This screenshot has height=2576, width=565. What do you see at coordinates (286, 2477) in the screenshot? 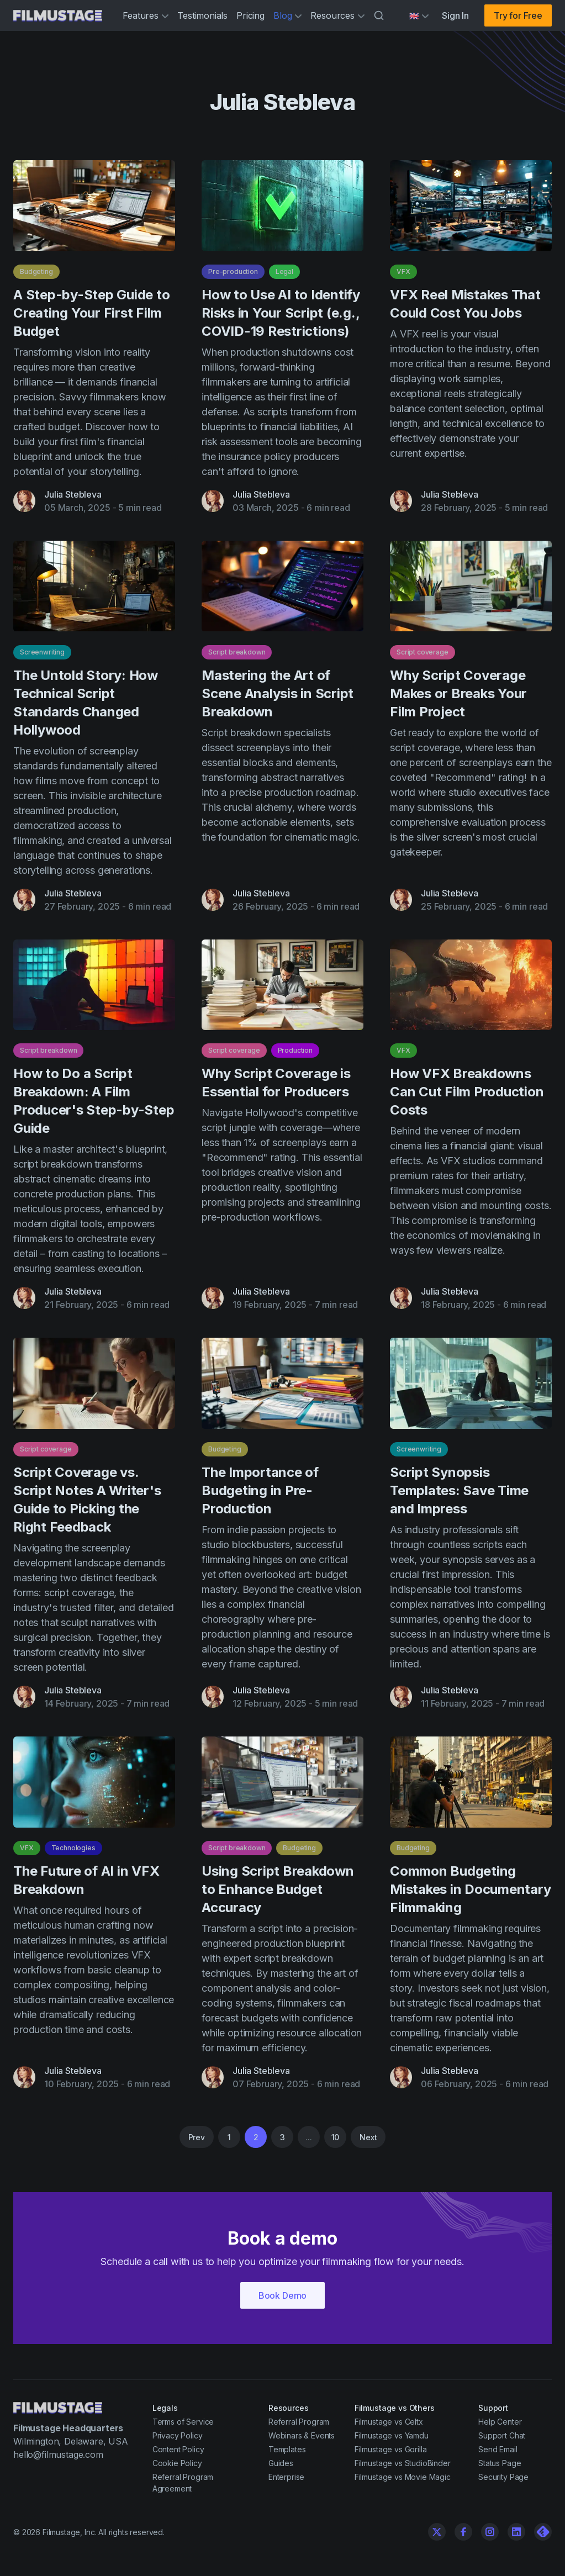
I see `Enterprise` at bounding box center [286, 2477].